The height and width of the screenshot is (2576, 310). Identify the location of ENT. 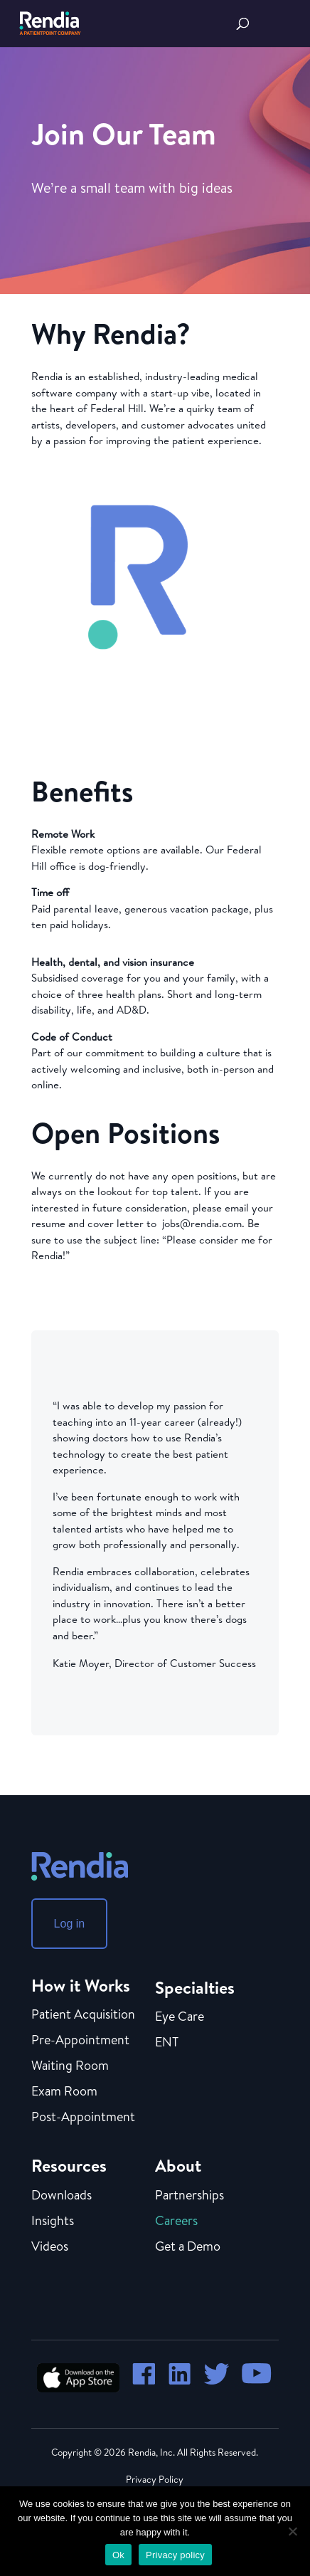
(166, 2043).